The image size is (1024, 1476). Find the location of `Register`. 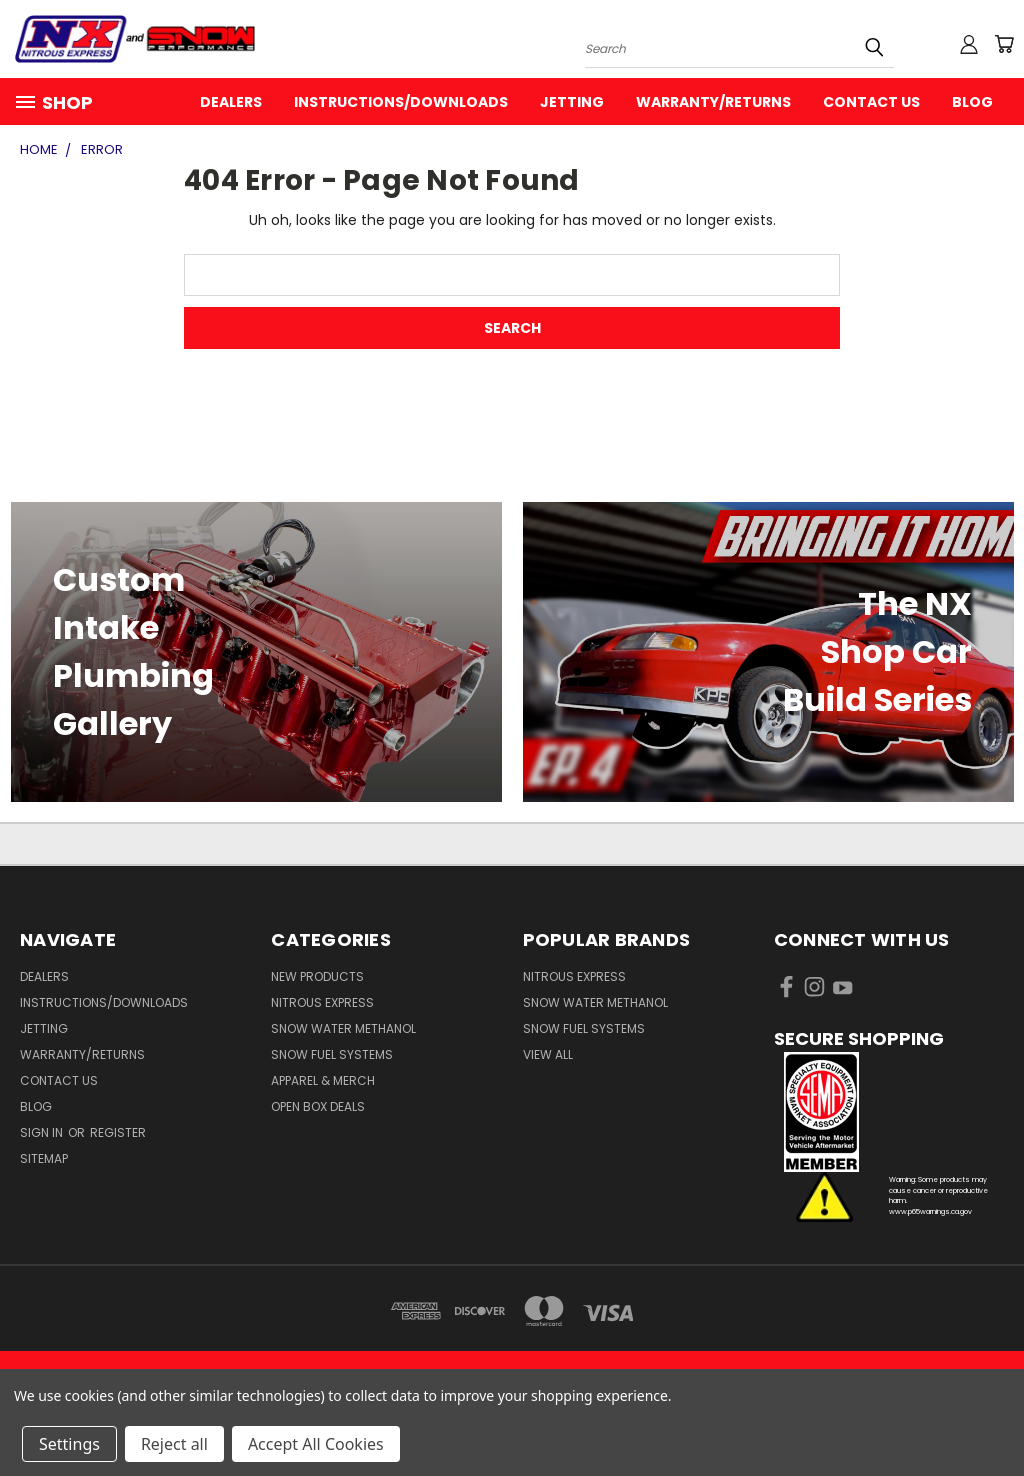

Register is located at coordinates (118, 1132).